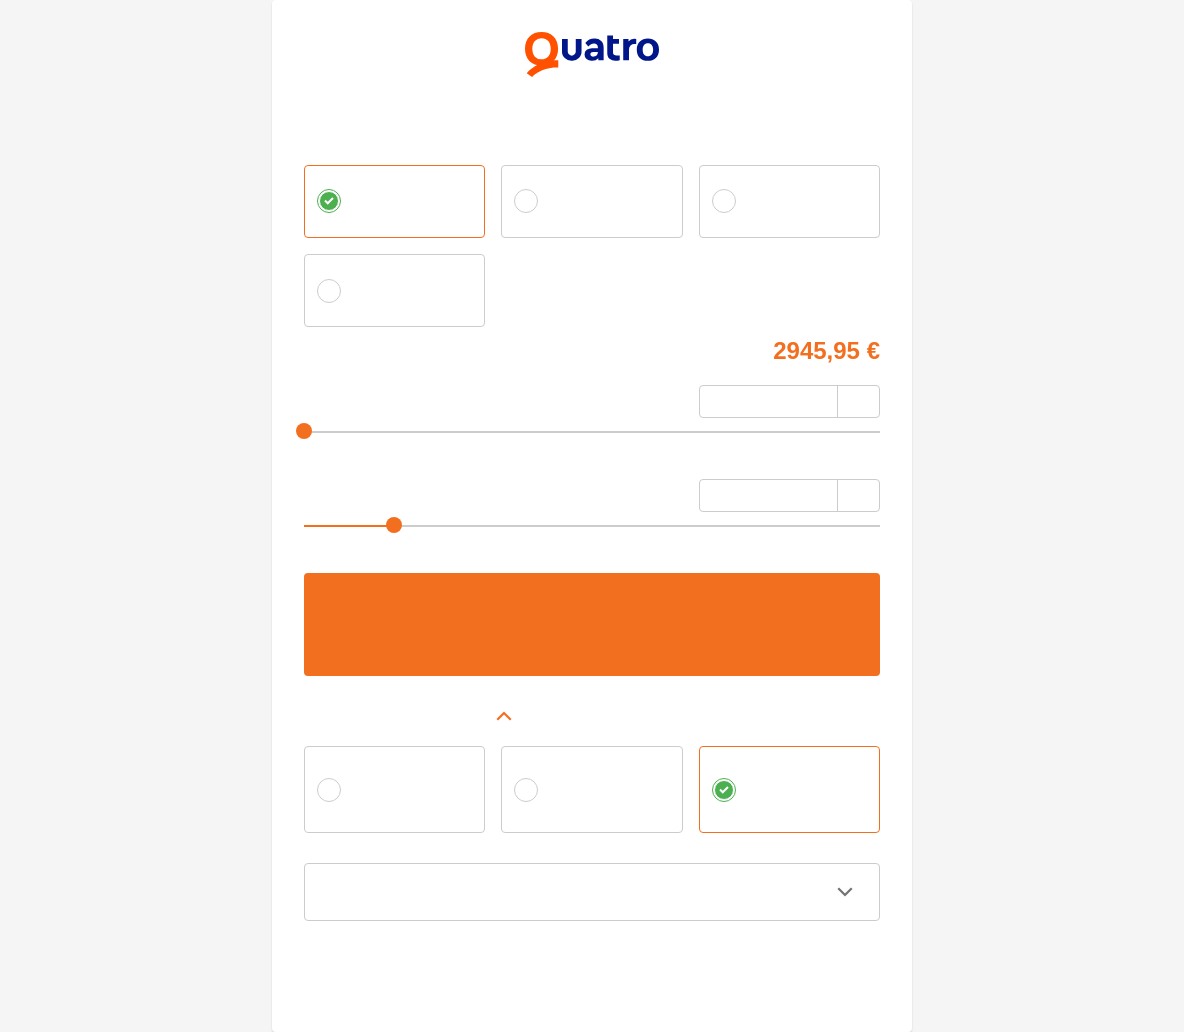 The height and width of the screenshot is (1032, 1184). What do you see at coordinates (592, 716) in the screenshot?
I see `[button]` at bounding box center [592, 716].